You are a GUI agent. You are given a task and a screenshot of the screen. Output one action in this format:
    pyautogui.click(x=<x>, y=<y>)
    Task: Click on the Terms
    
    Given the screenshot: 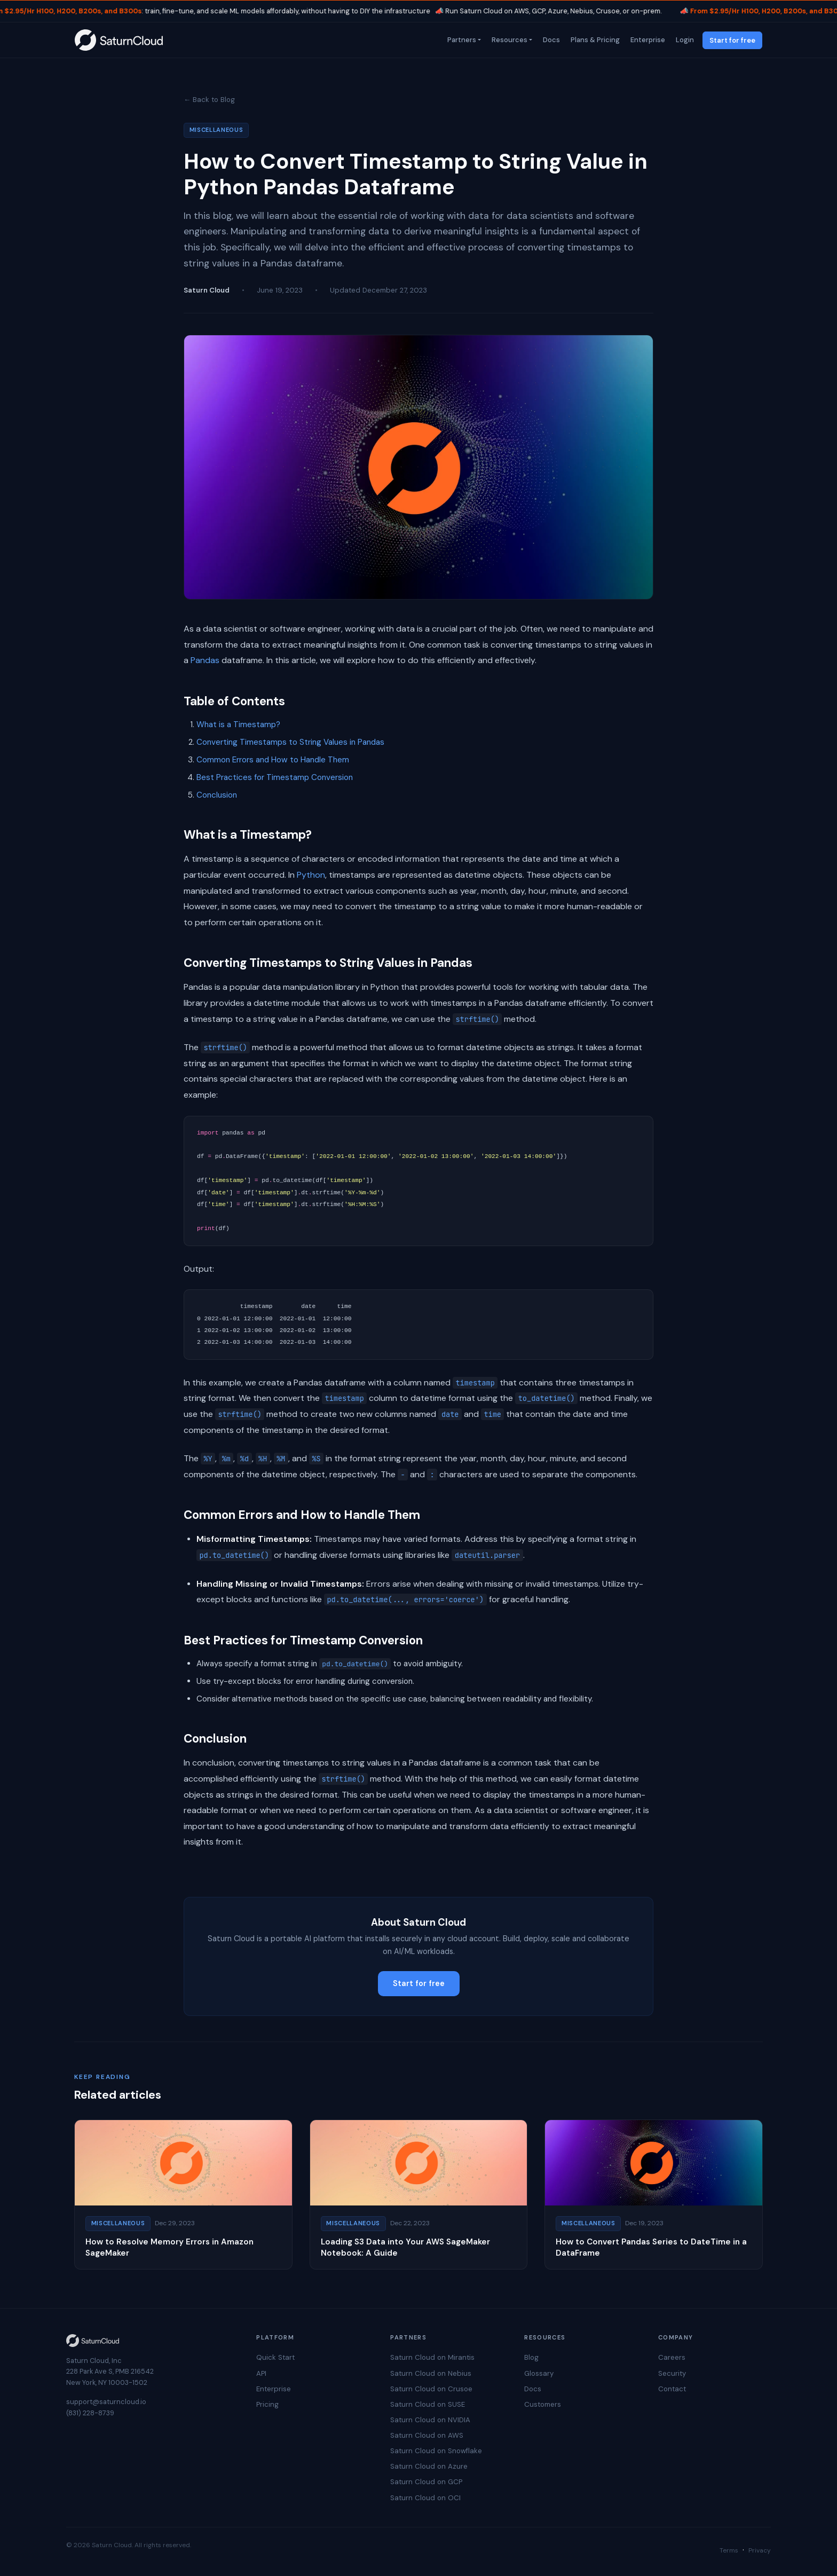 What is the action you would take?
    pyautogui.click(x=729, y=2550)
    